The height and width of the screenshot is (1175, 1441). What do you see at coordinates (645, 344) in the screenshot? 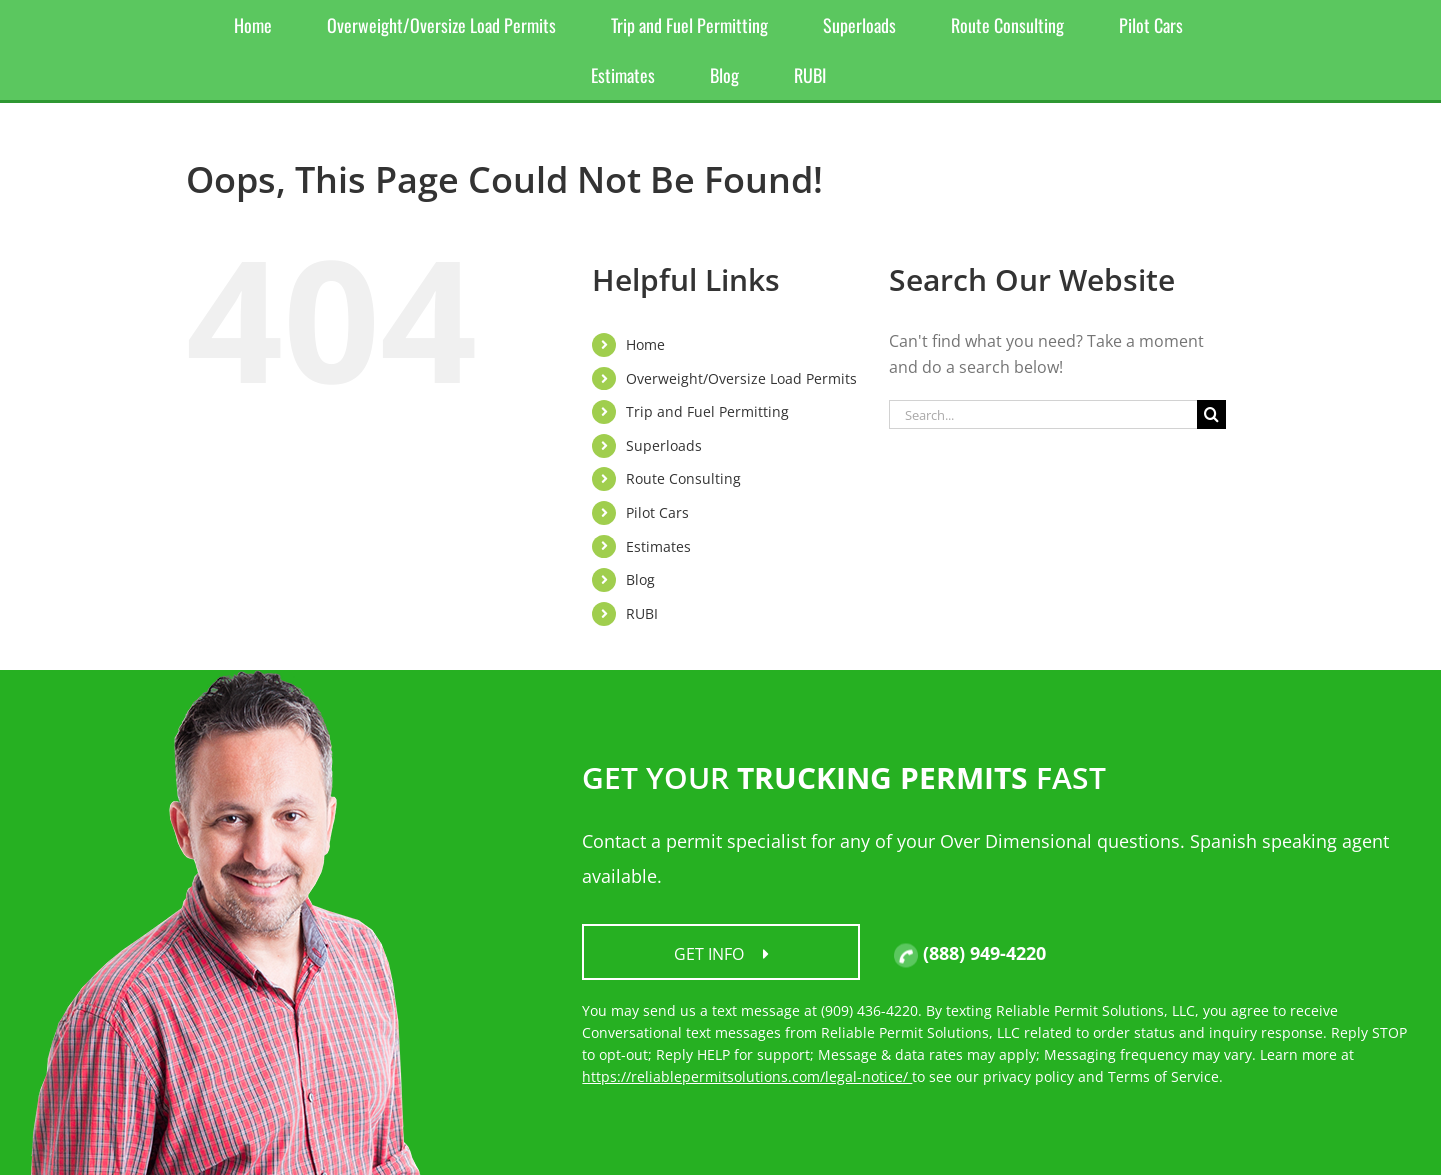
I see `Home` at bounding box center [645, 344].